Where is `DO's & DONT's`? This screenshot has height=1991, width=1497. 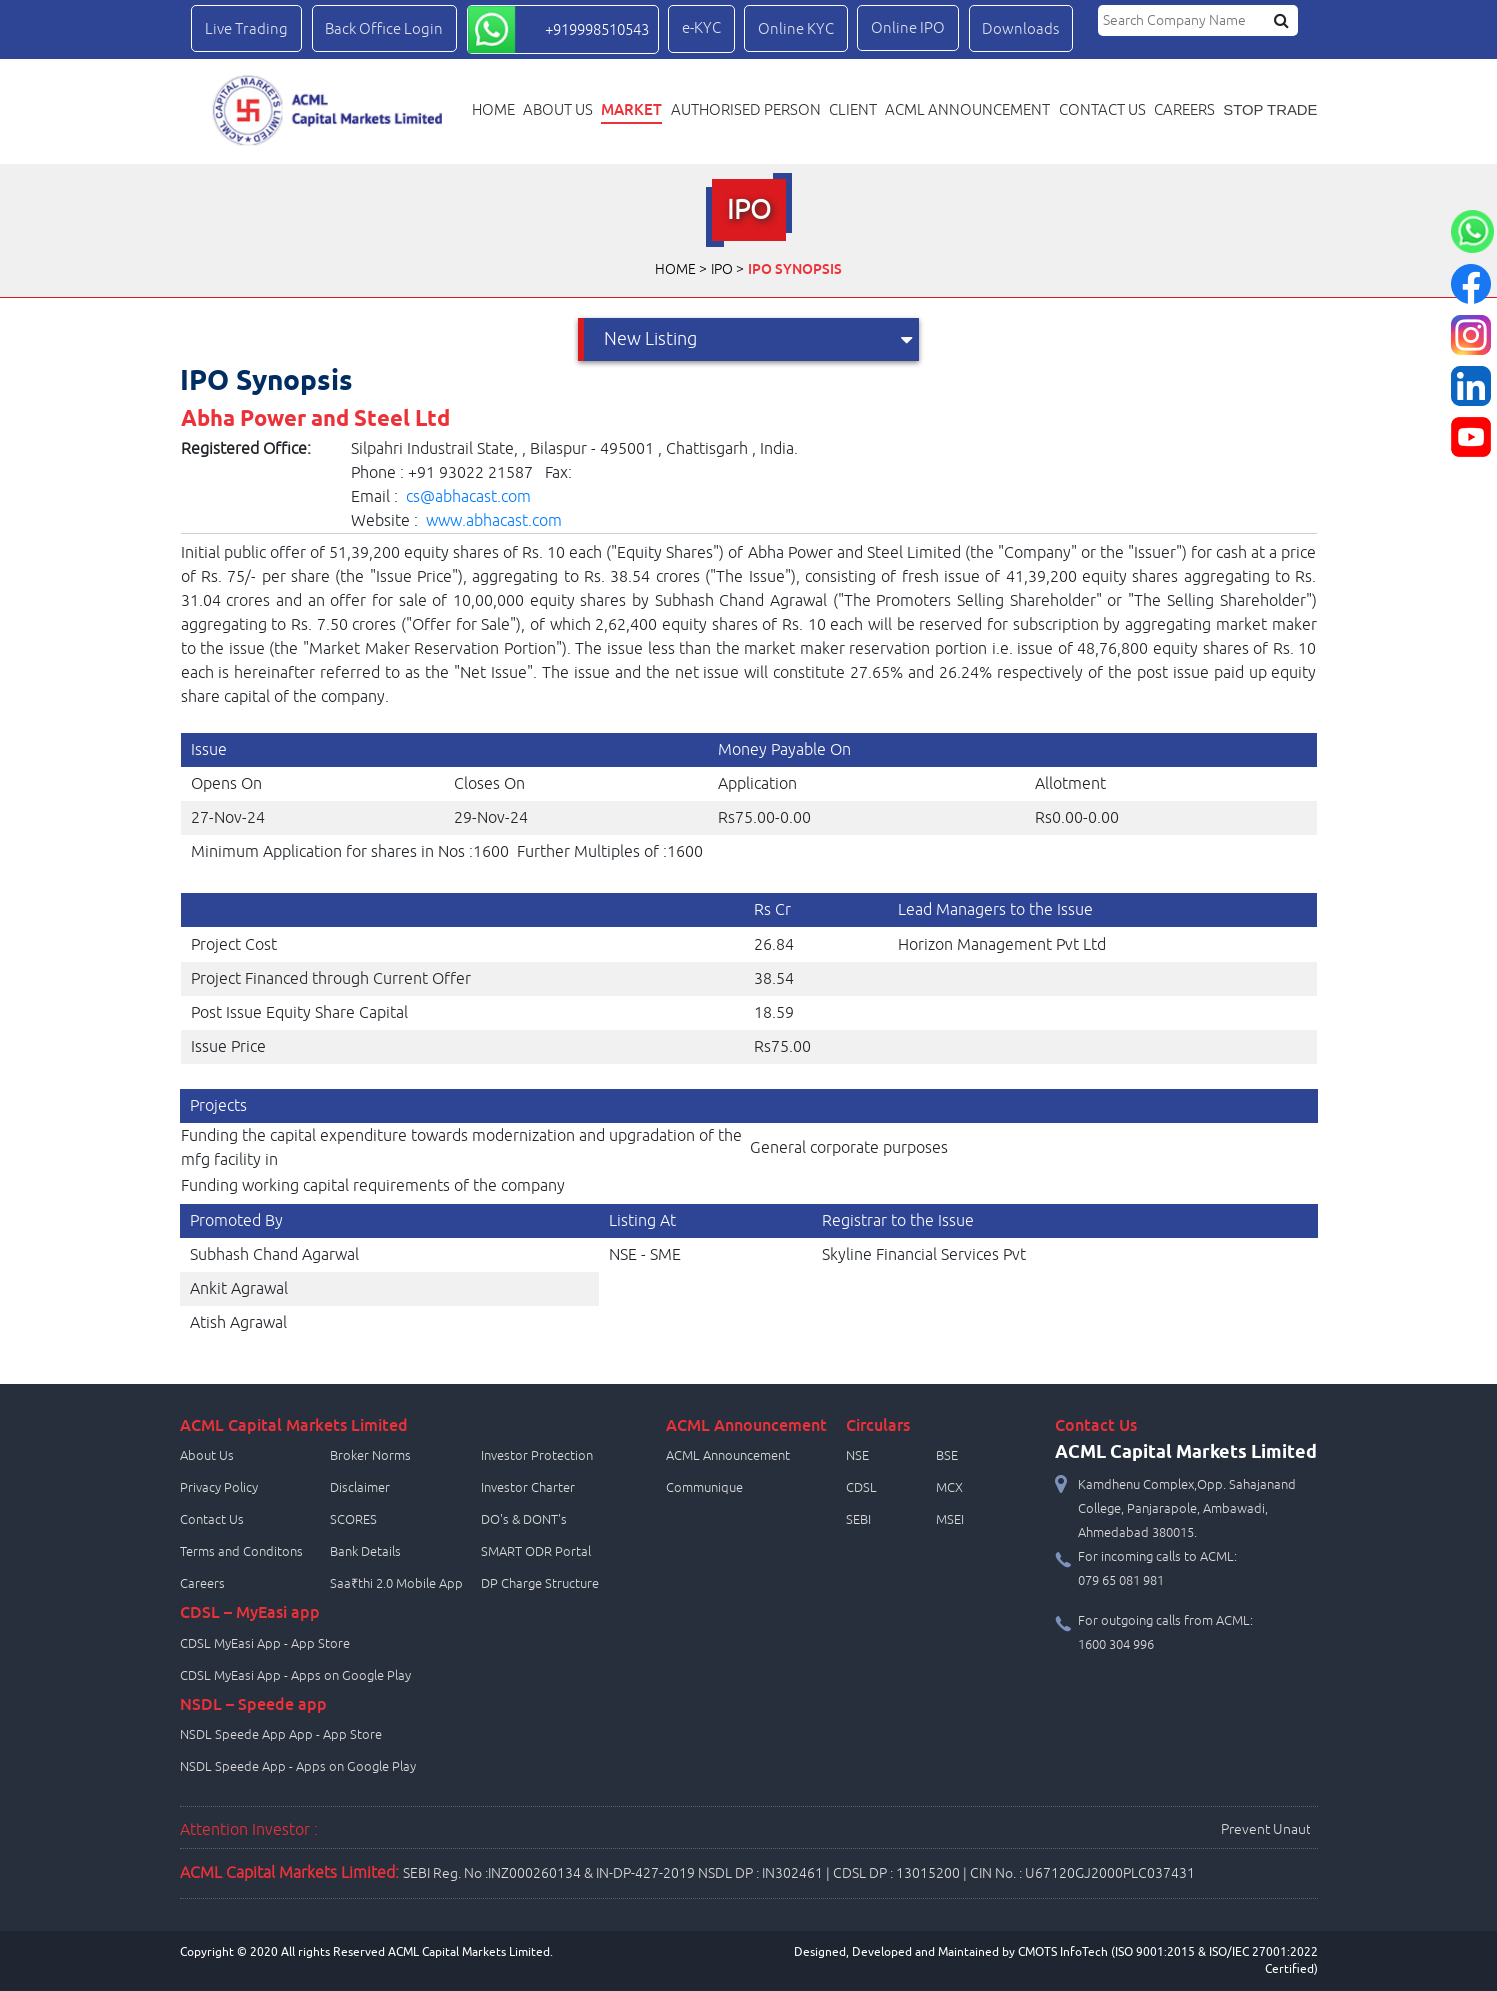 DO's & DONT's is located at coordinates (524, 1520).